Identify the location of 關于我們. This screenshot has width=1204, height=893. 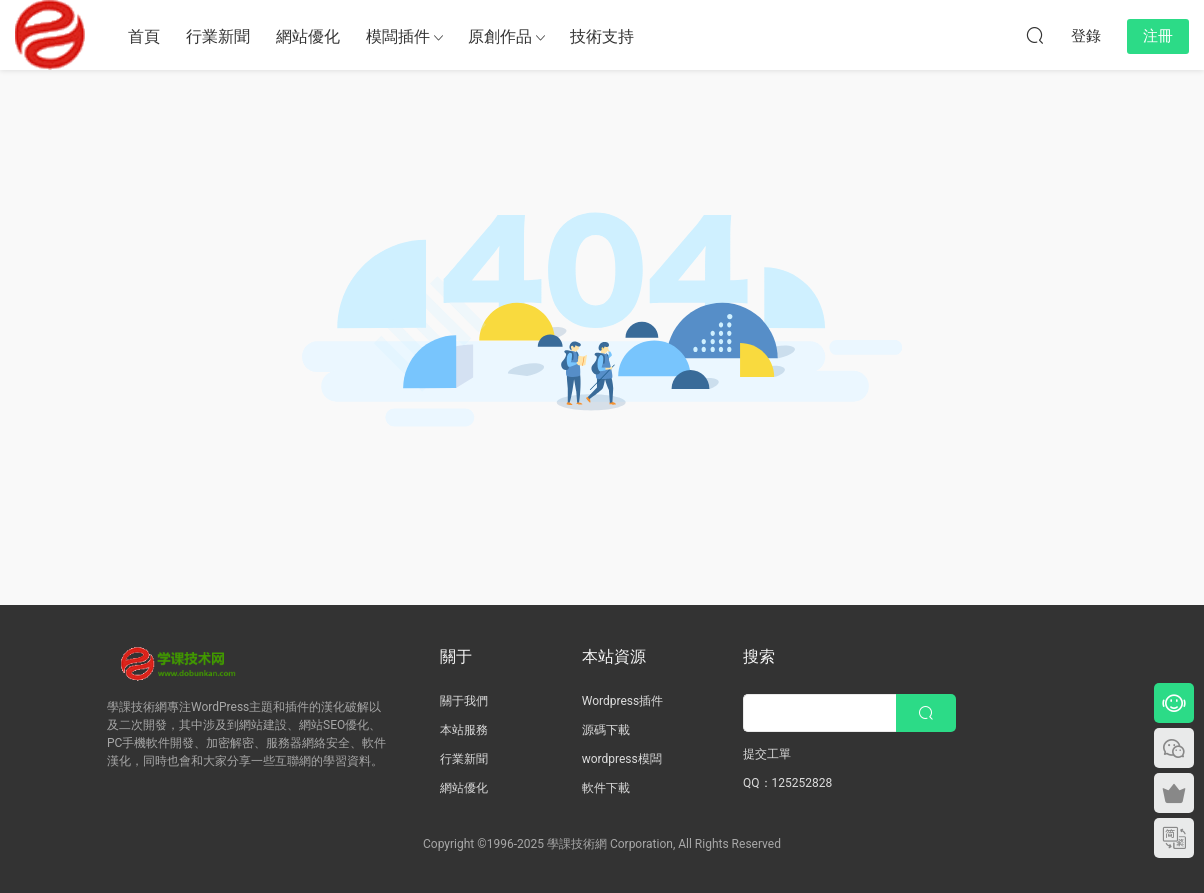
(464, 701).